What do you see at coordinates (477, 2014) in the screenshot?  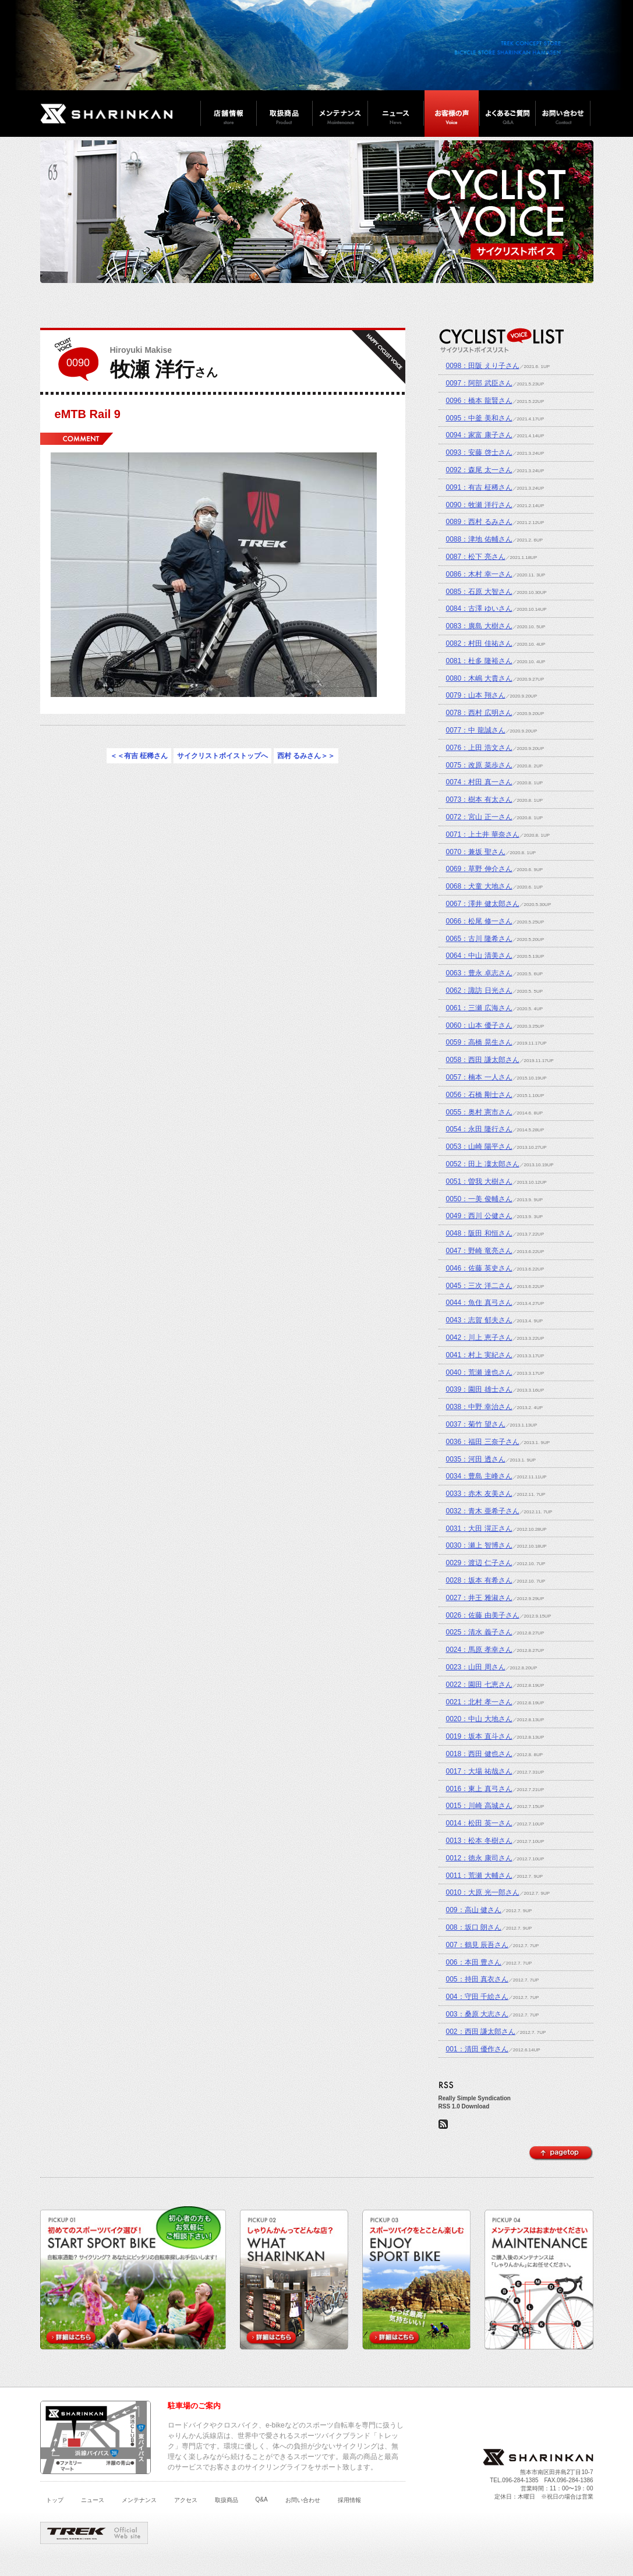 I see `003：桑原 大志さん` at bounding box center [477, 2014].